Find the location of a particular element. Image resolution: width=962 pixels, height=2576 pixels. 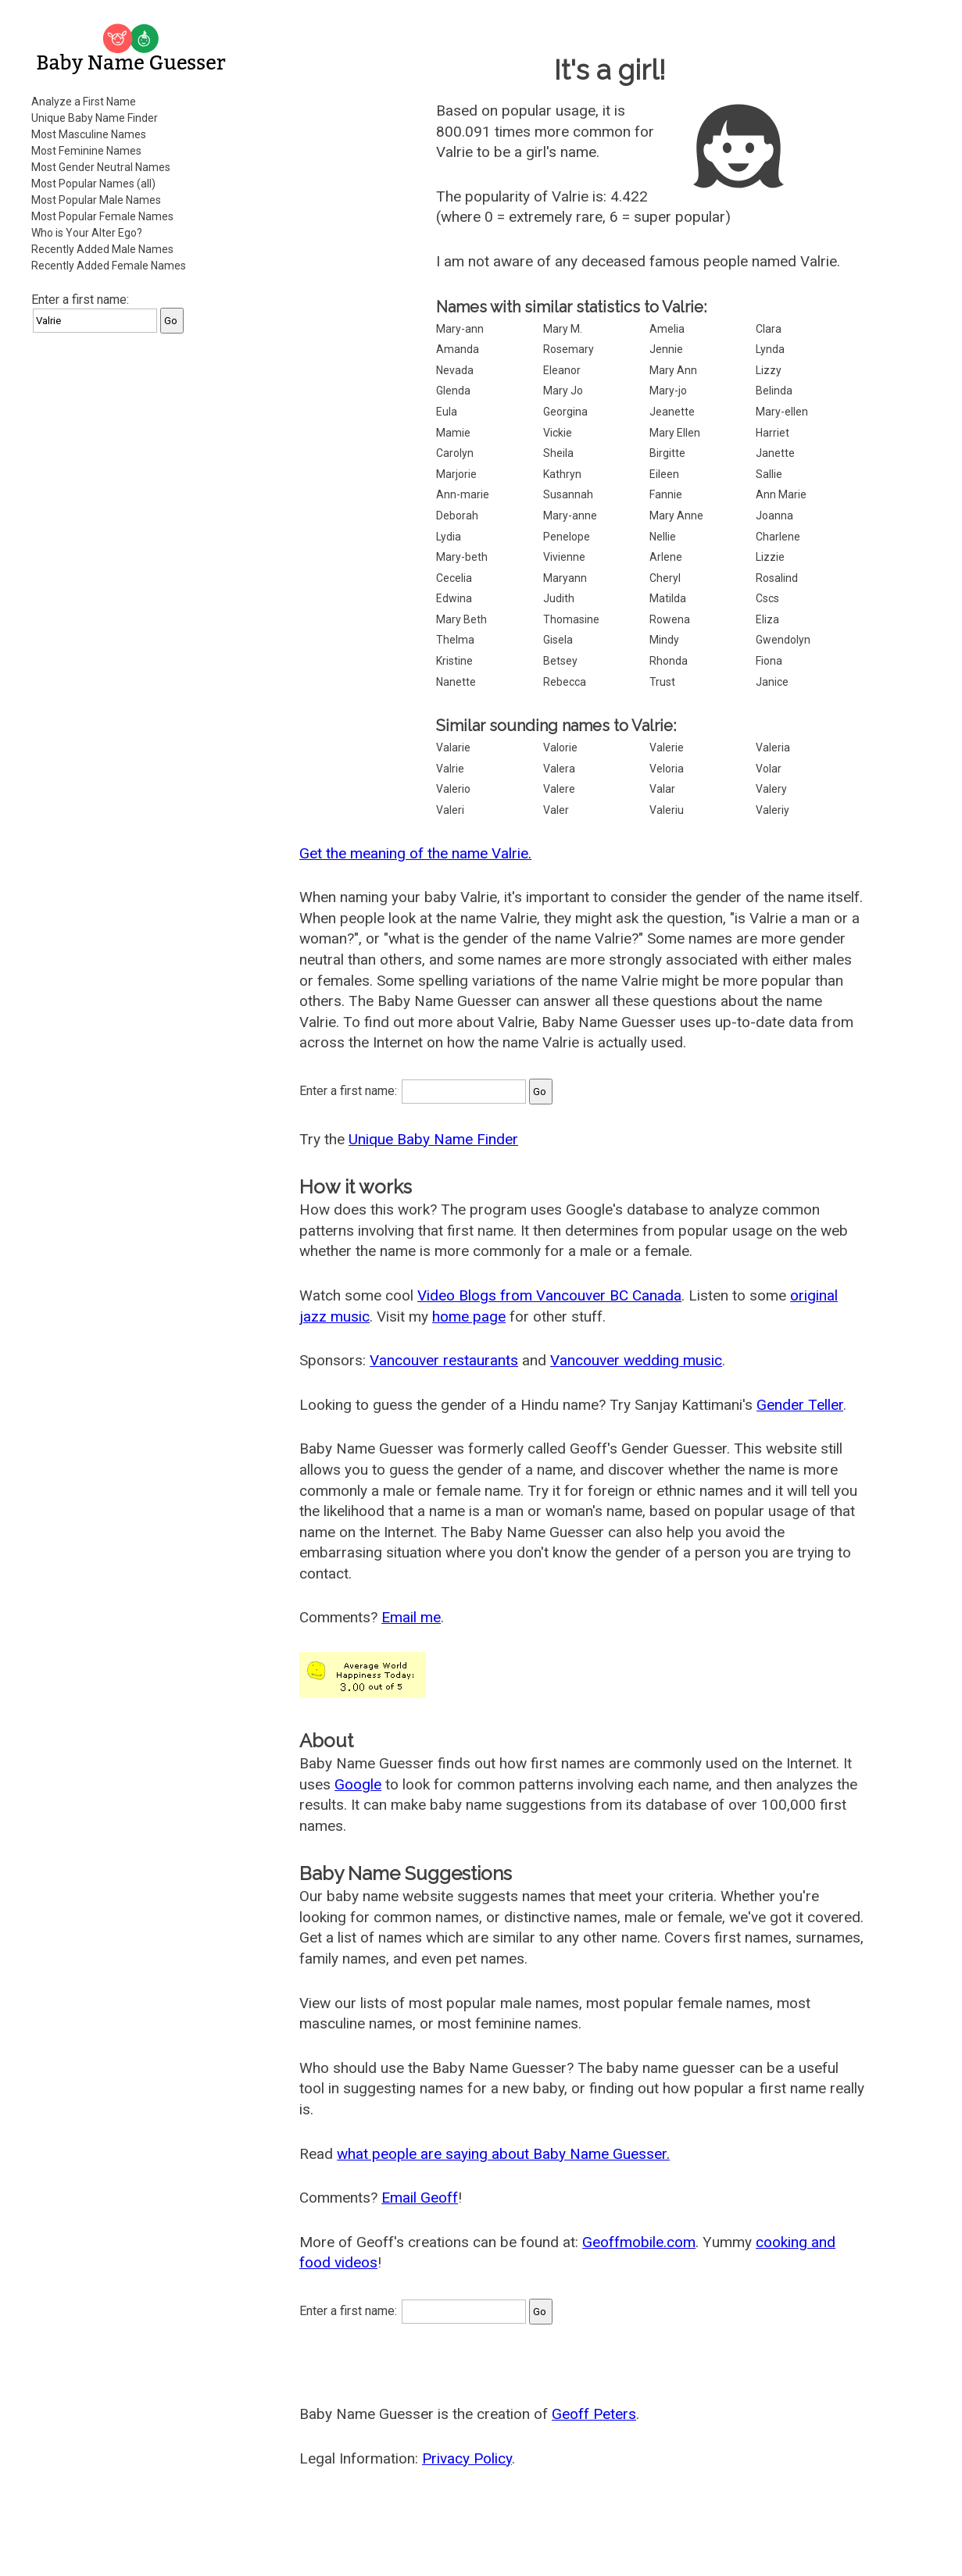

Judith is located at coordinates (558, 598).